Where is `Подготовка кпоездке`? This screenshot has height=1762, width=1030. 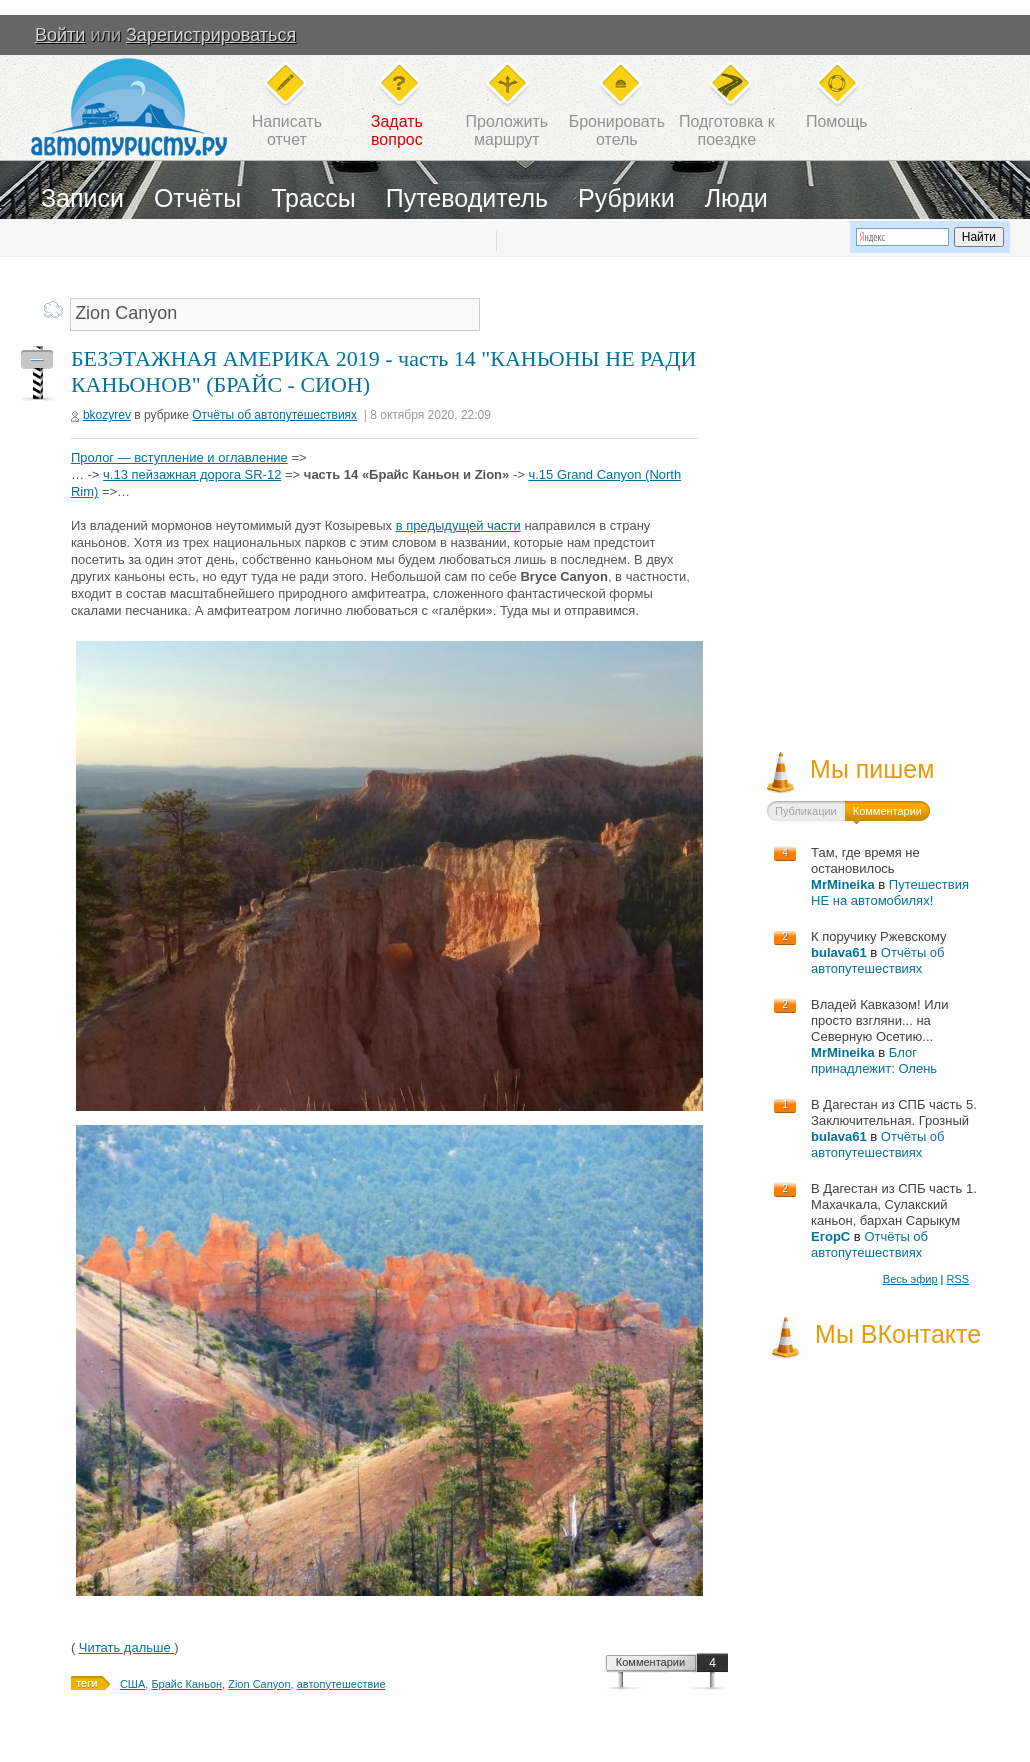
Подготовка кпоездке is located at coordinates (727, 130).